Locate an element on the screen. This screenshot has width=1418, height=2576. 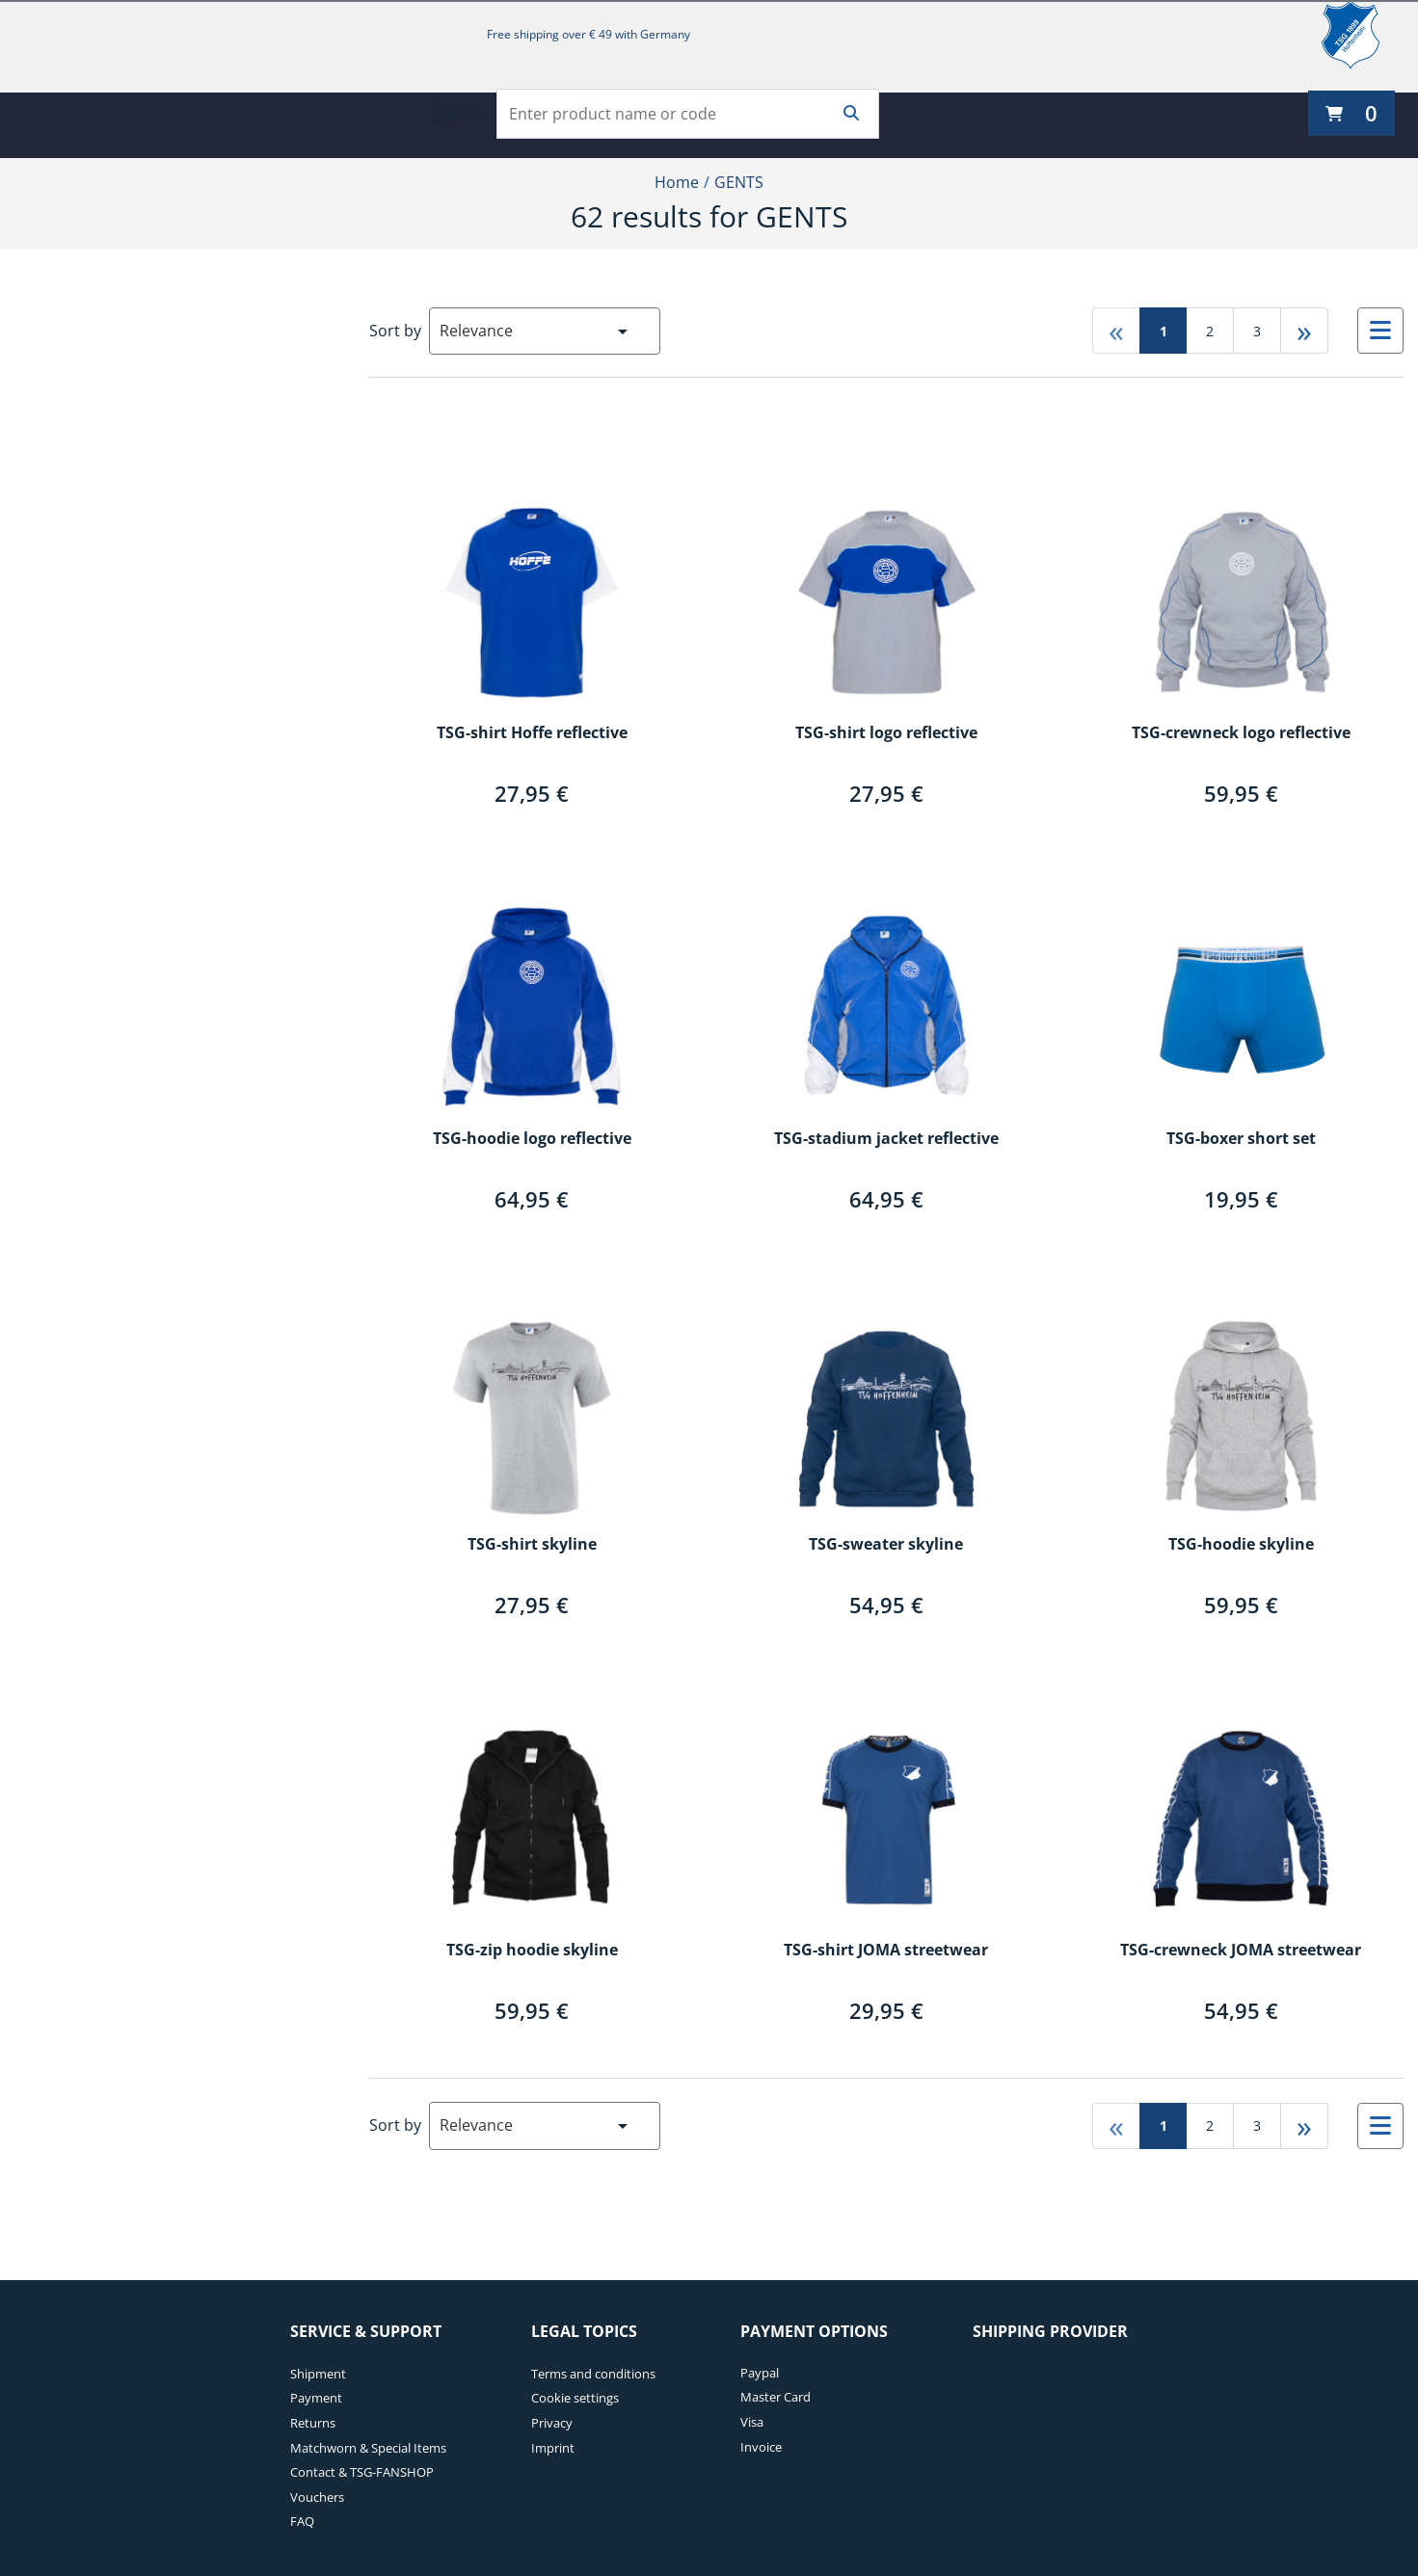
Privacy [Privacy. 3 of 4] is located at coordinates (552, 2422).